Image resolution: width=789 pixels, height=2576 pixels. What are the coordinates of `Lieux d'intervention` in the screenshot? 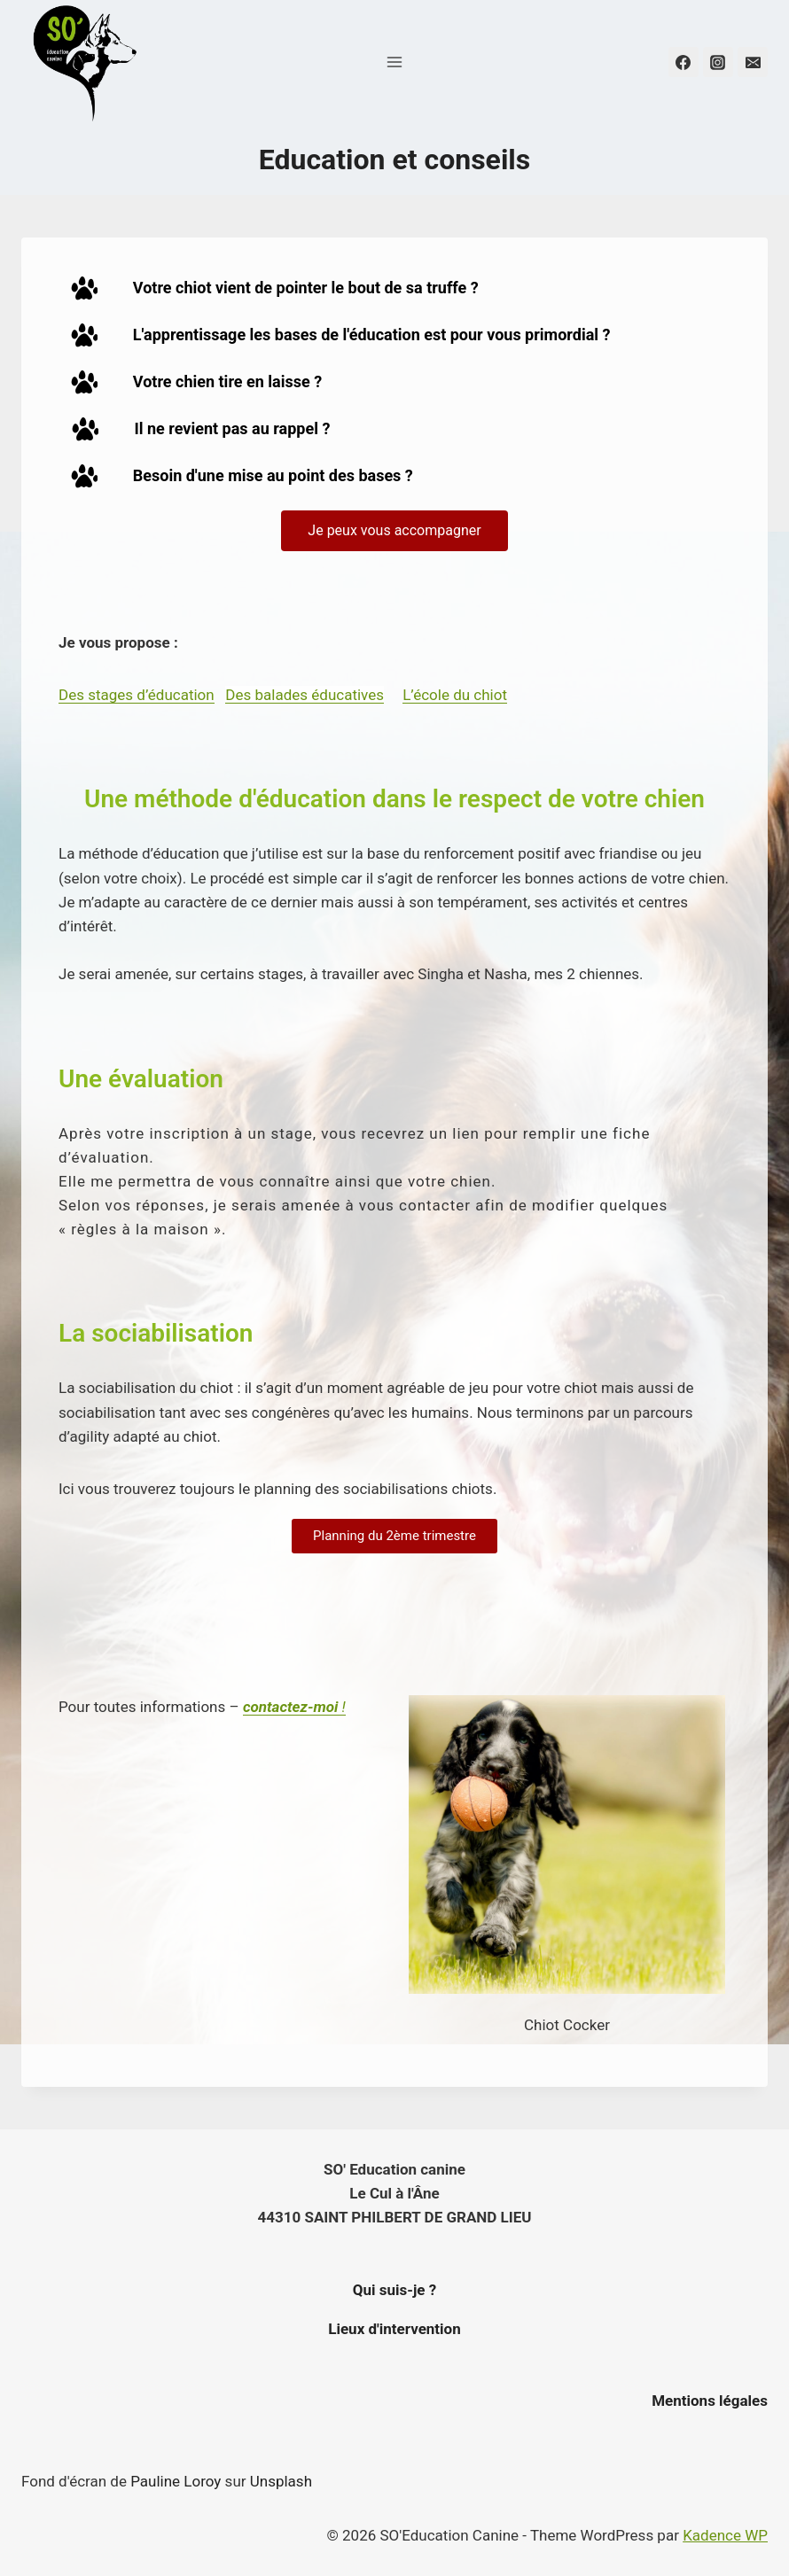 It's located at (394, 2329).